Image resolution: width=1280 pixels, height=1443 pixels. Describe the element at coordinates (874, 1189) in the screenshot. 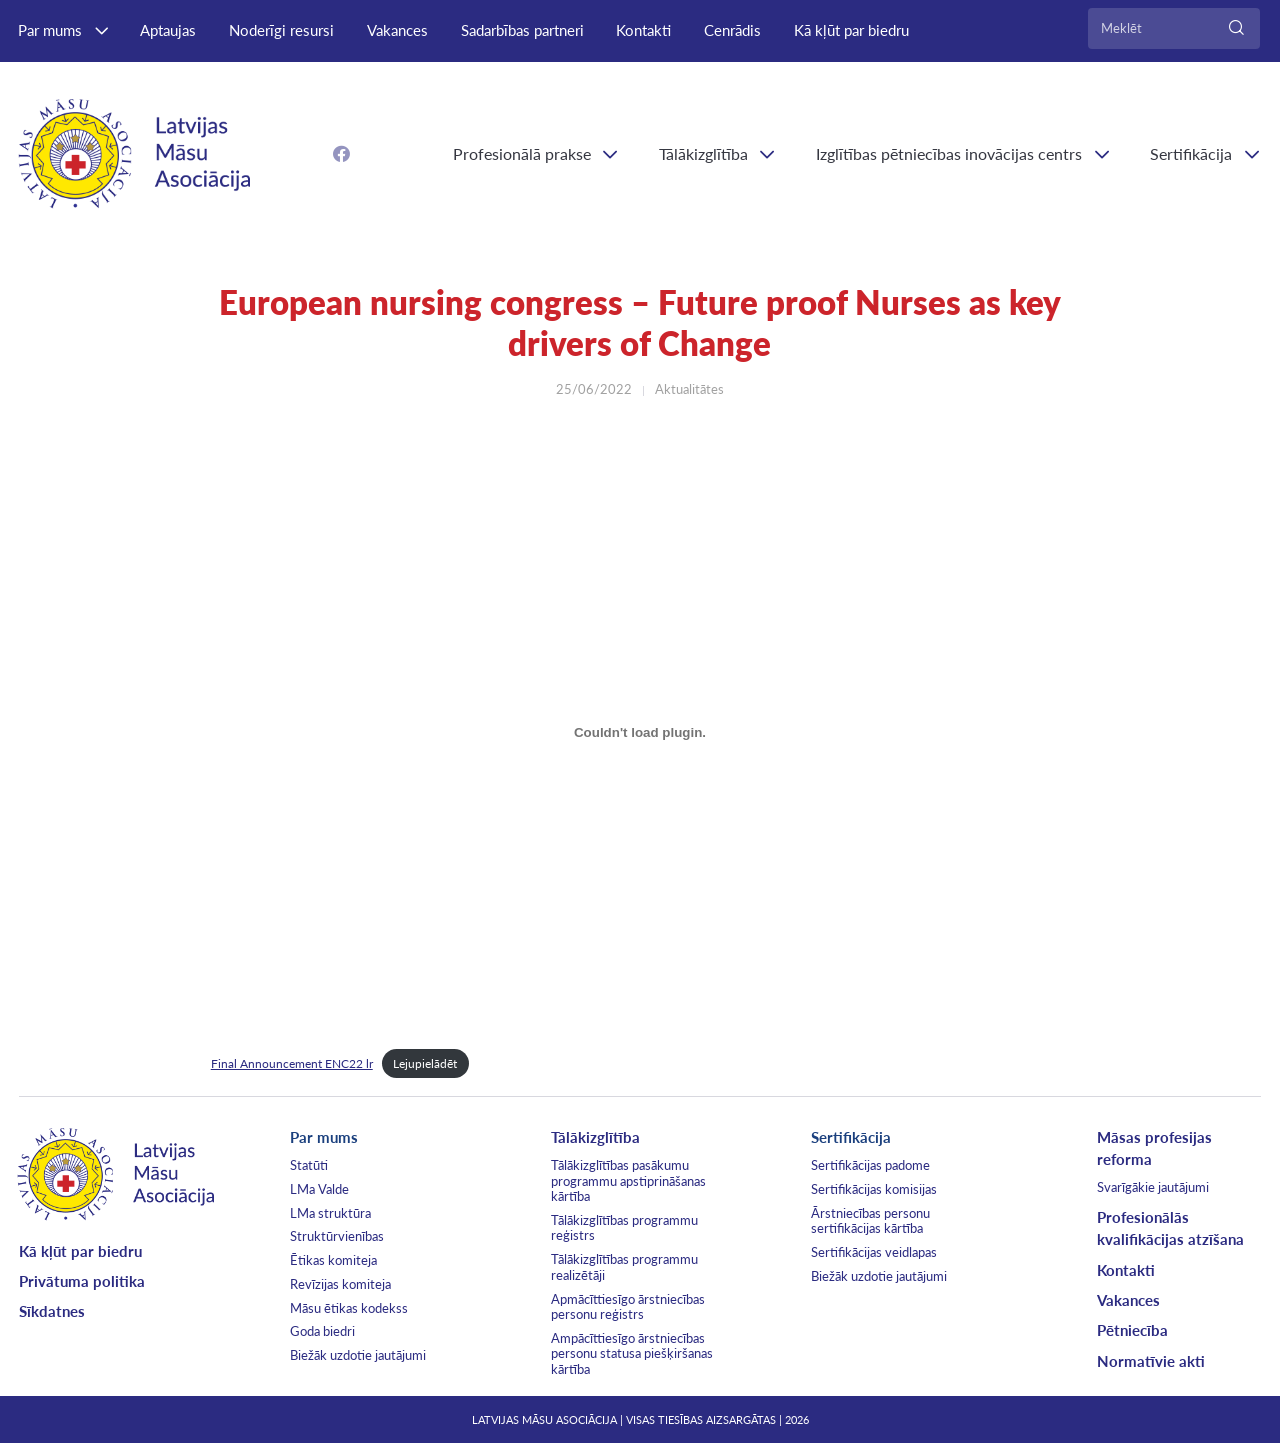

I see `Sertifikācijas komisijas` at that location.